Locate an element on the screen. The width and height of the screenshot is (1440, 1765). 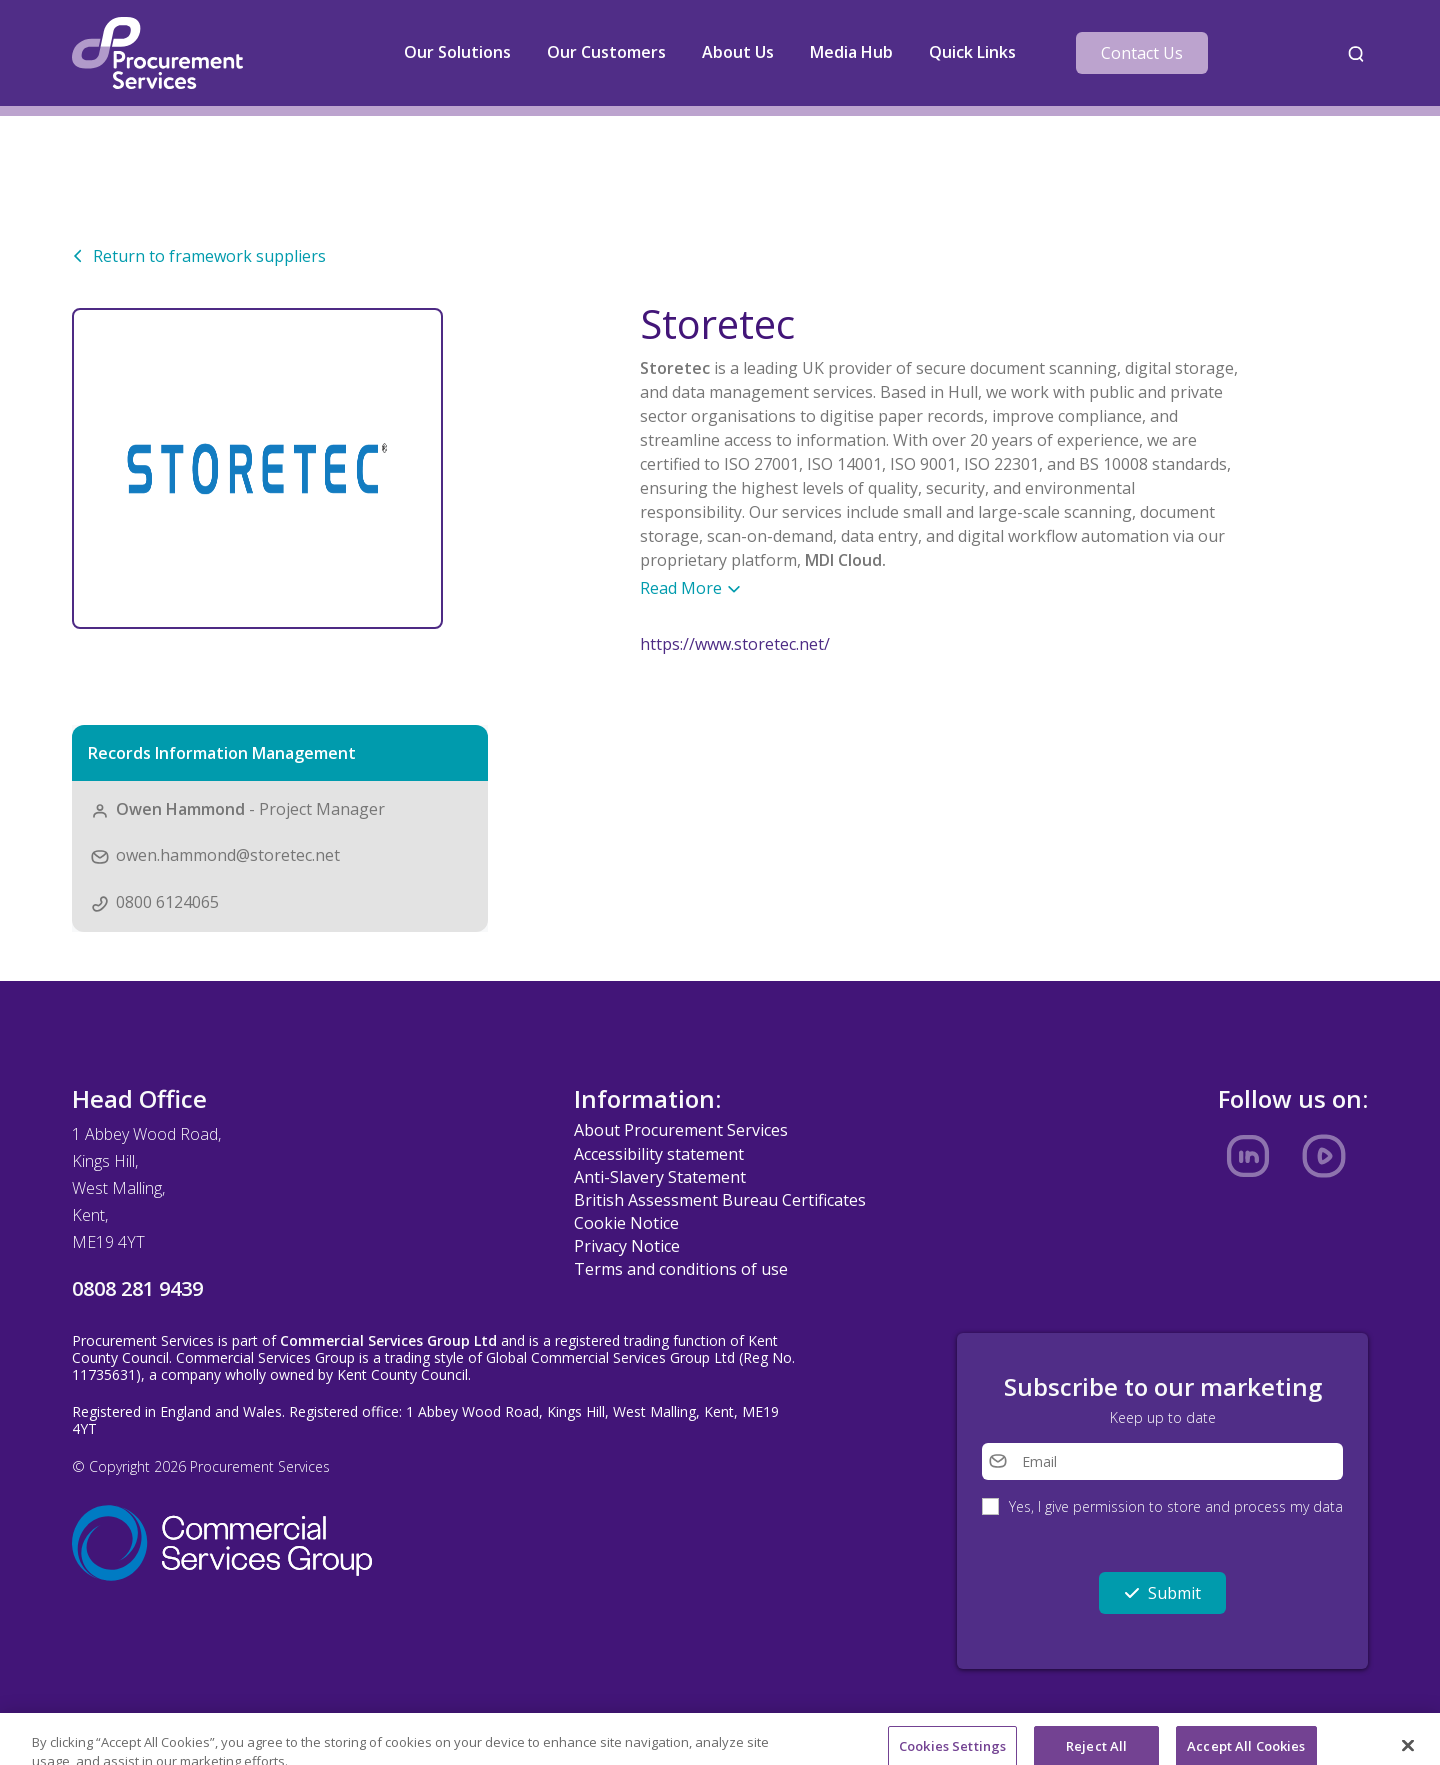
Our Customers [button] is located at coordinates (606, 52).